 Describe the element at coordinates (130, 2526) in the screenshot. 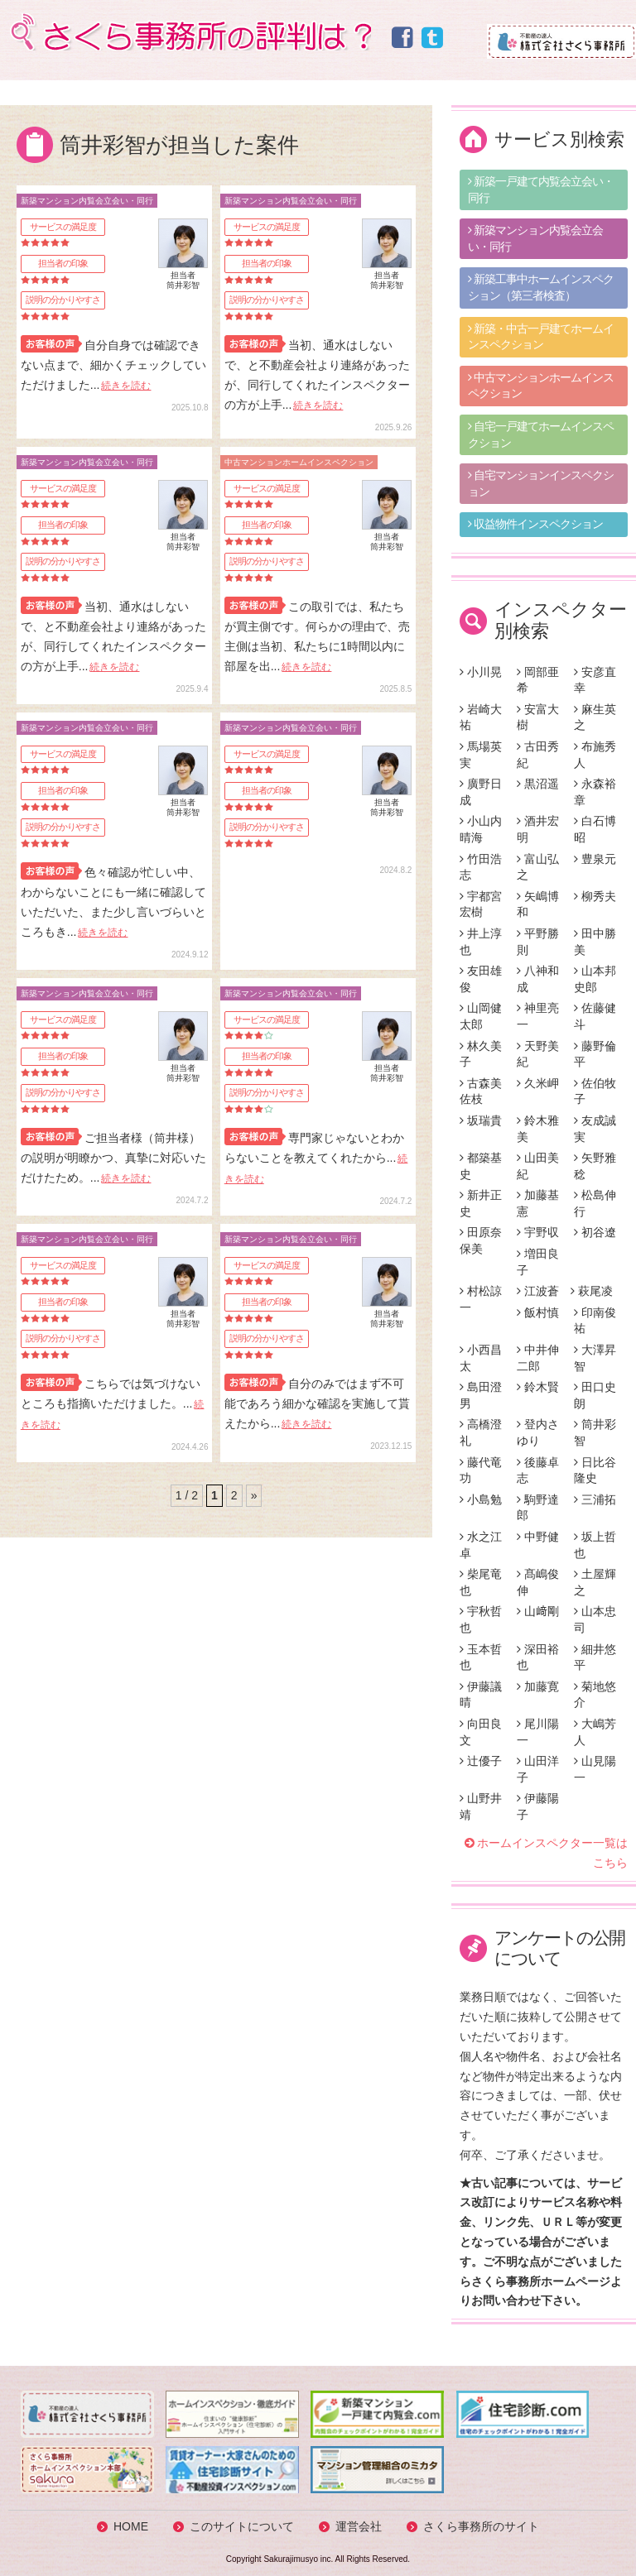

I see `HOME` at that location.